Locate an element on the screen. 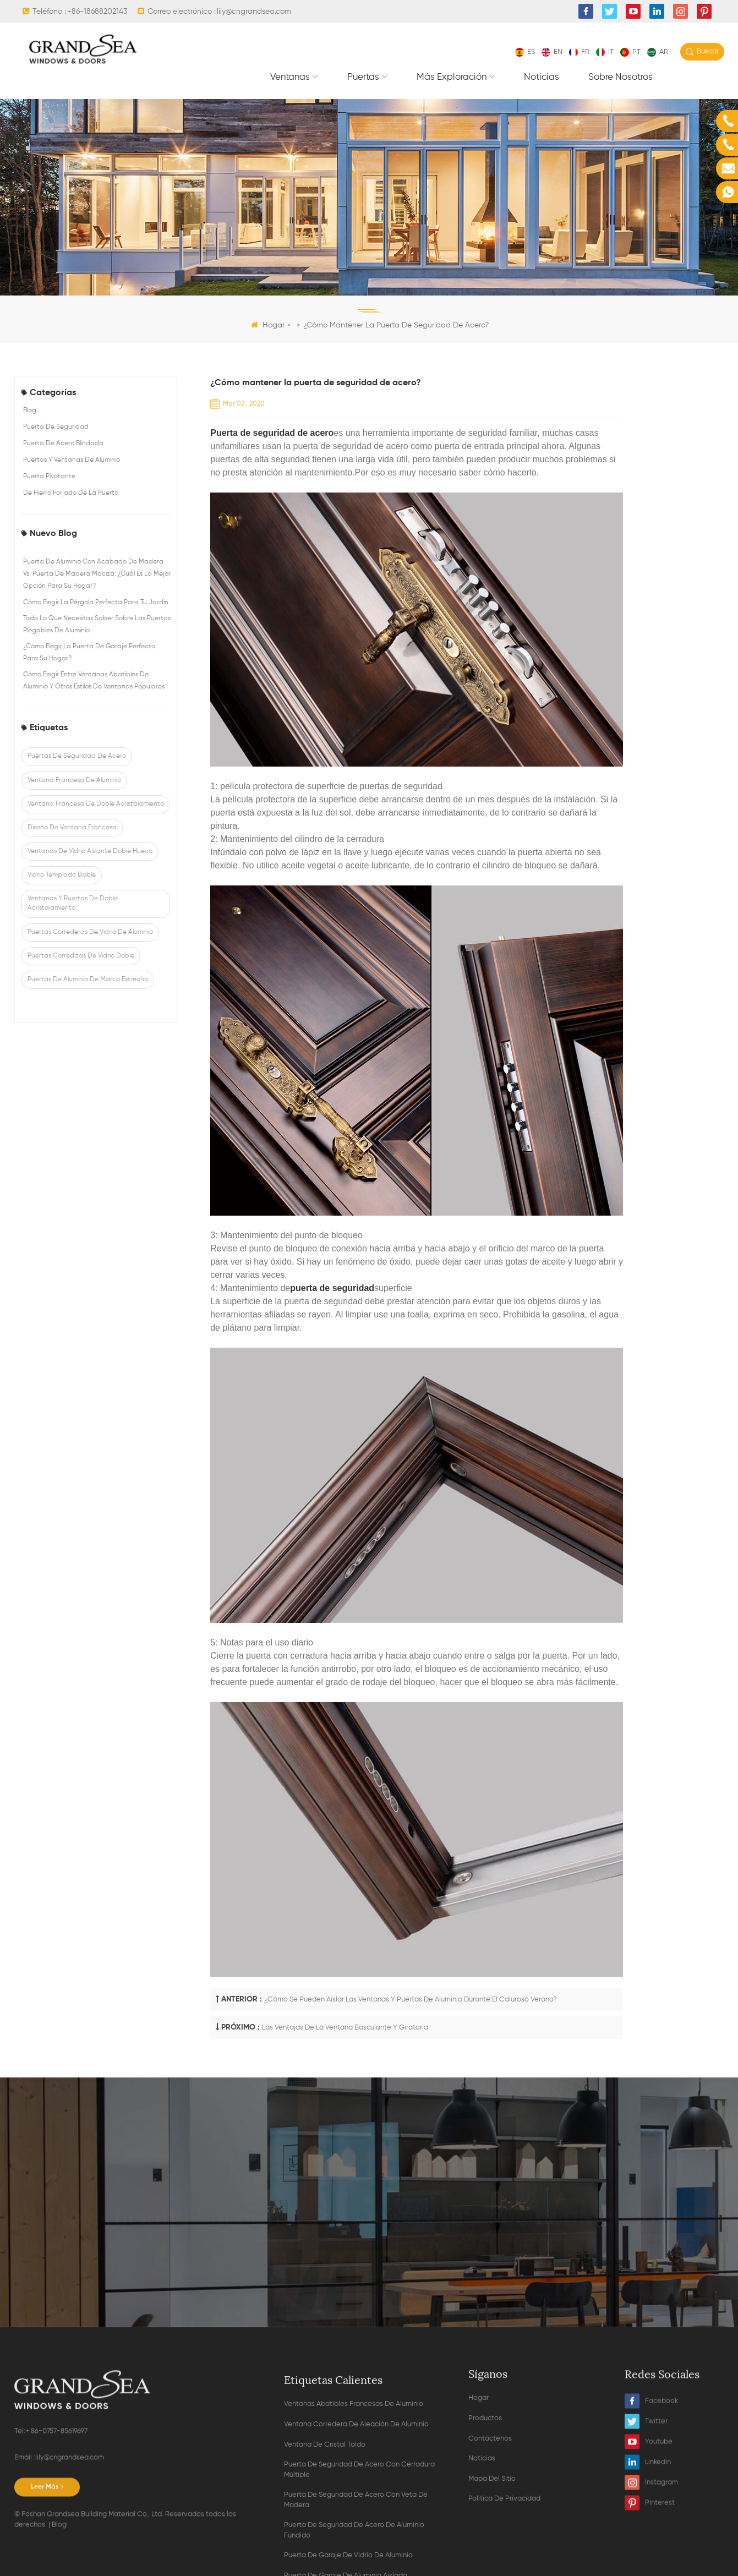 Image resolution: width=738 pixels, height=2576 pixels. puerta de seguridad is located at coordinates (56, 427).